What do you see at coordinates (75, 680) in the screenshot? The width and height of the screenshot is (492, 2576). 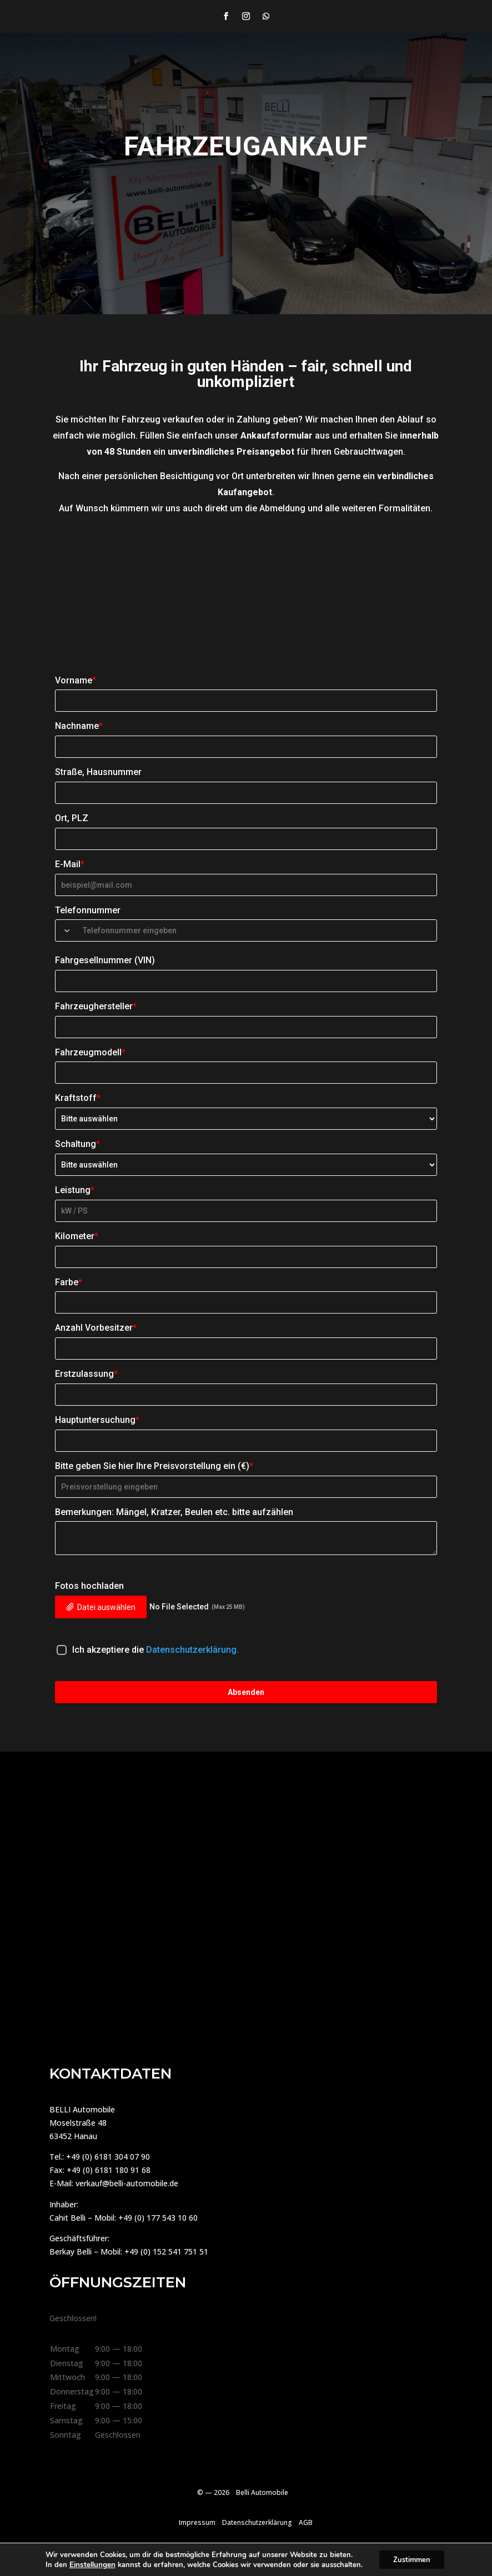 I see `Vorname` at bounding box center [75, 680].